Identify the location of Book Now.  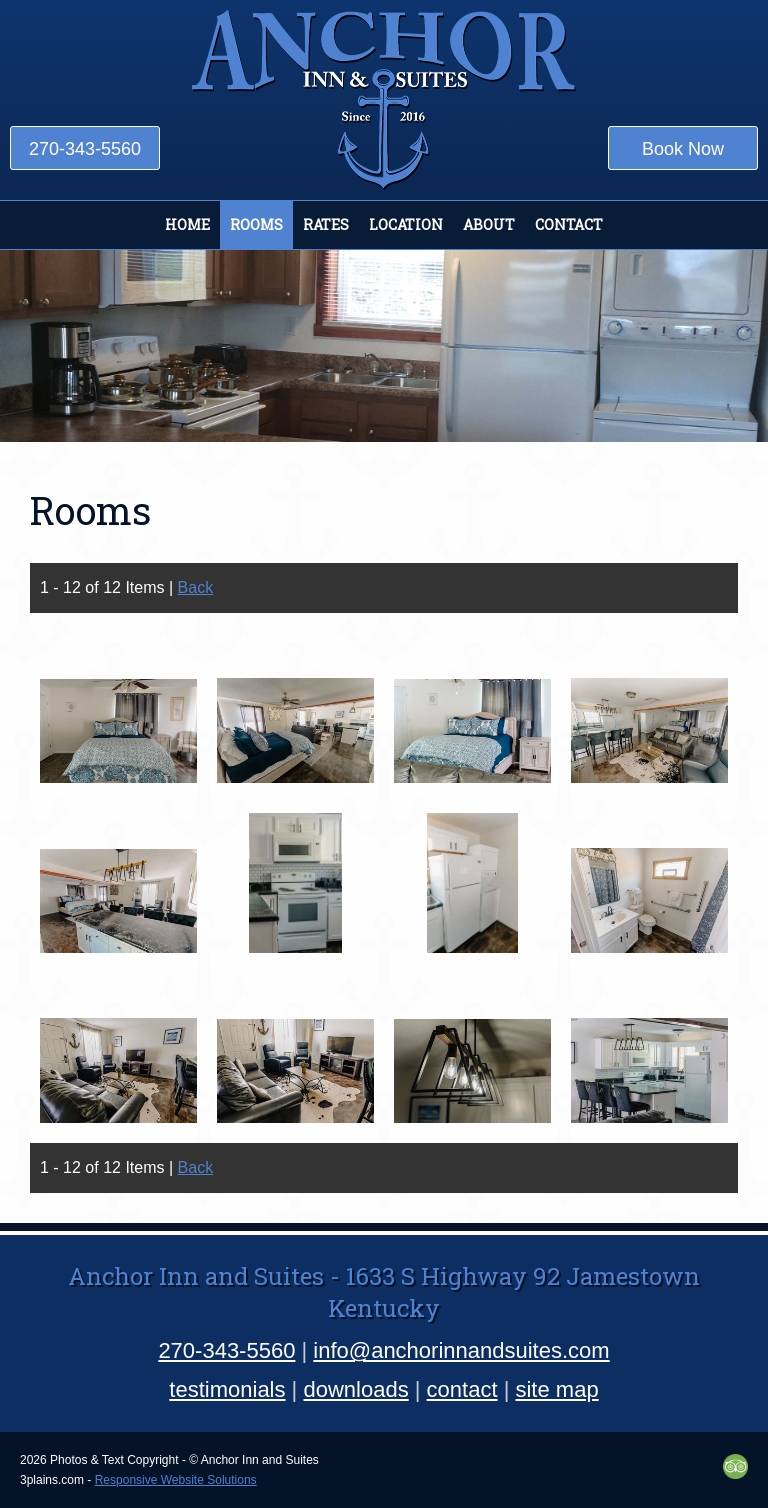
(683, 149).